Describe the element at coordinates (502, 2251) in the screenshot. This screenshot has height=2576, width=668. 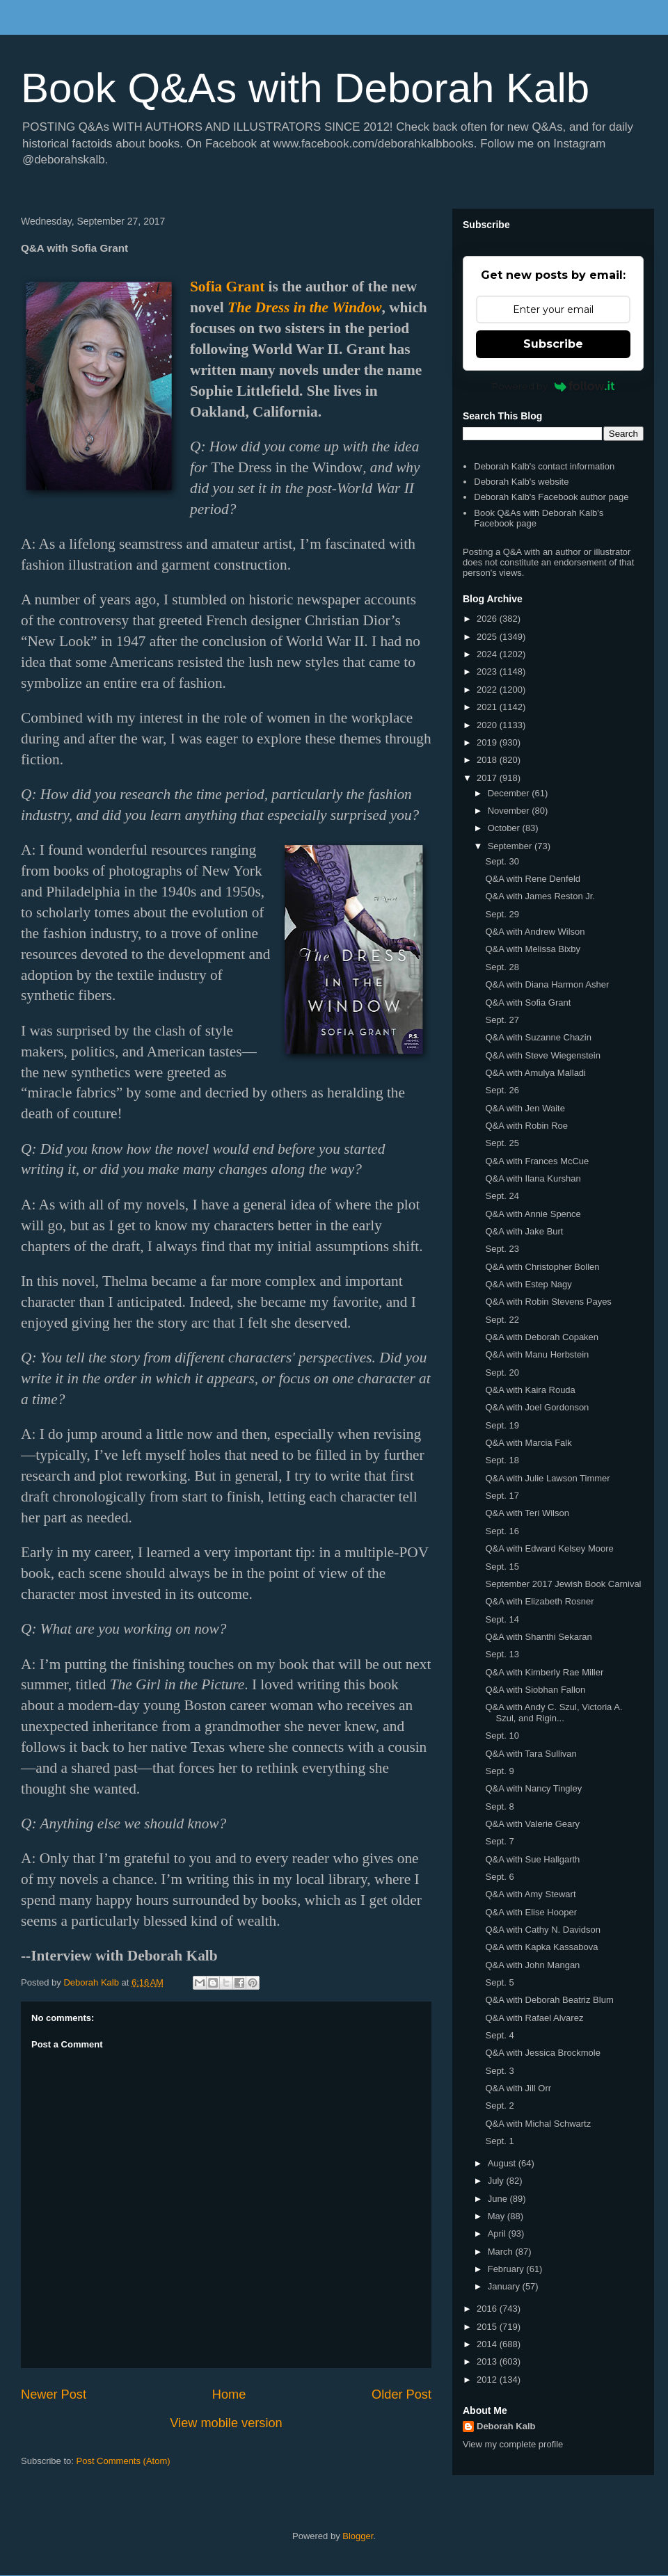
I see `March` at that location.